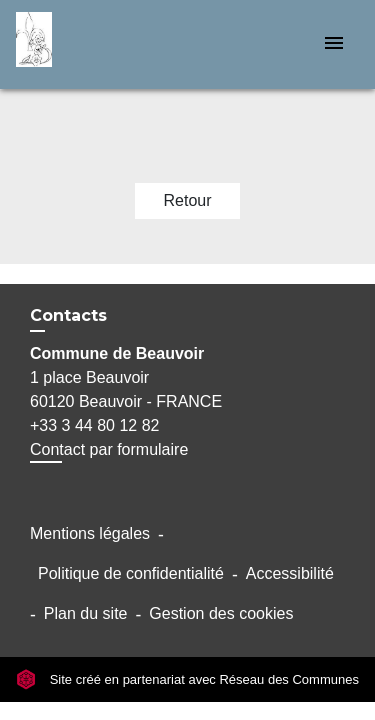 Image resolution: width=375 pixels, height=720 pixels. What do you see at coordinates (131, 573) in the screenshot?
I see `Politique de confidentialité` at bounding box center [131, 573].